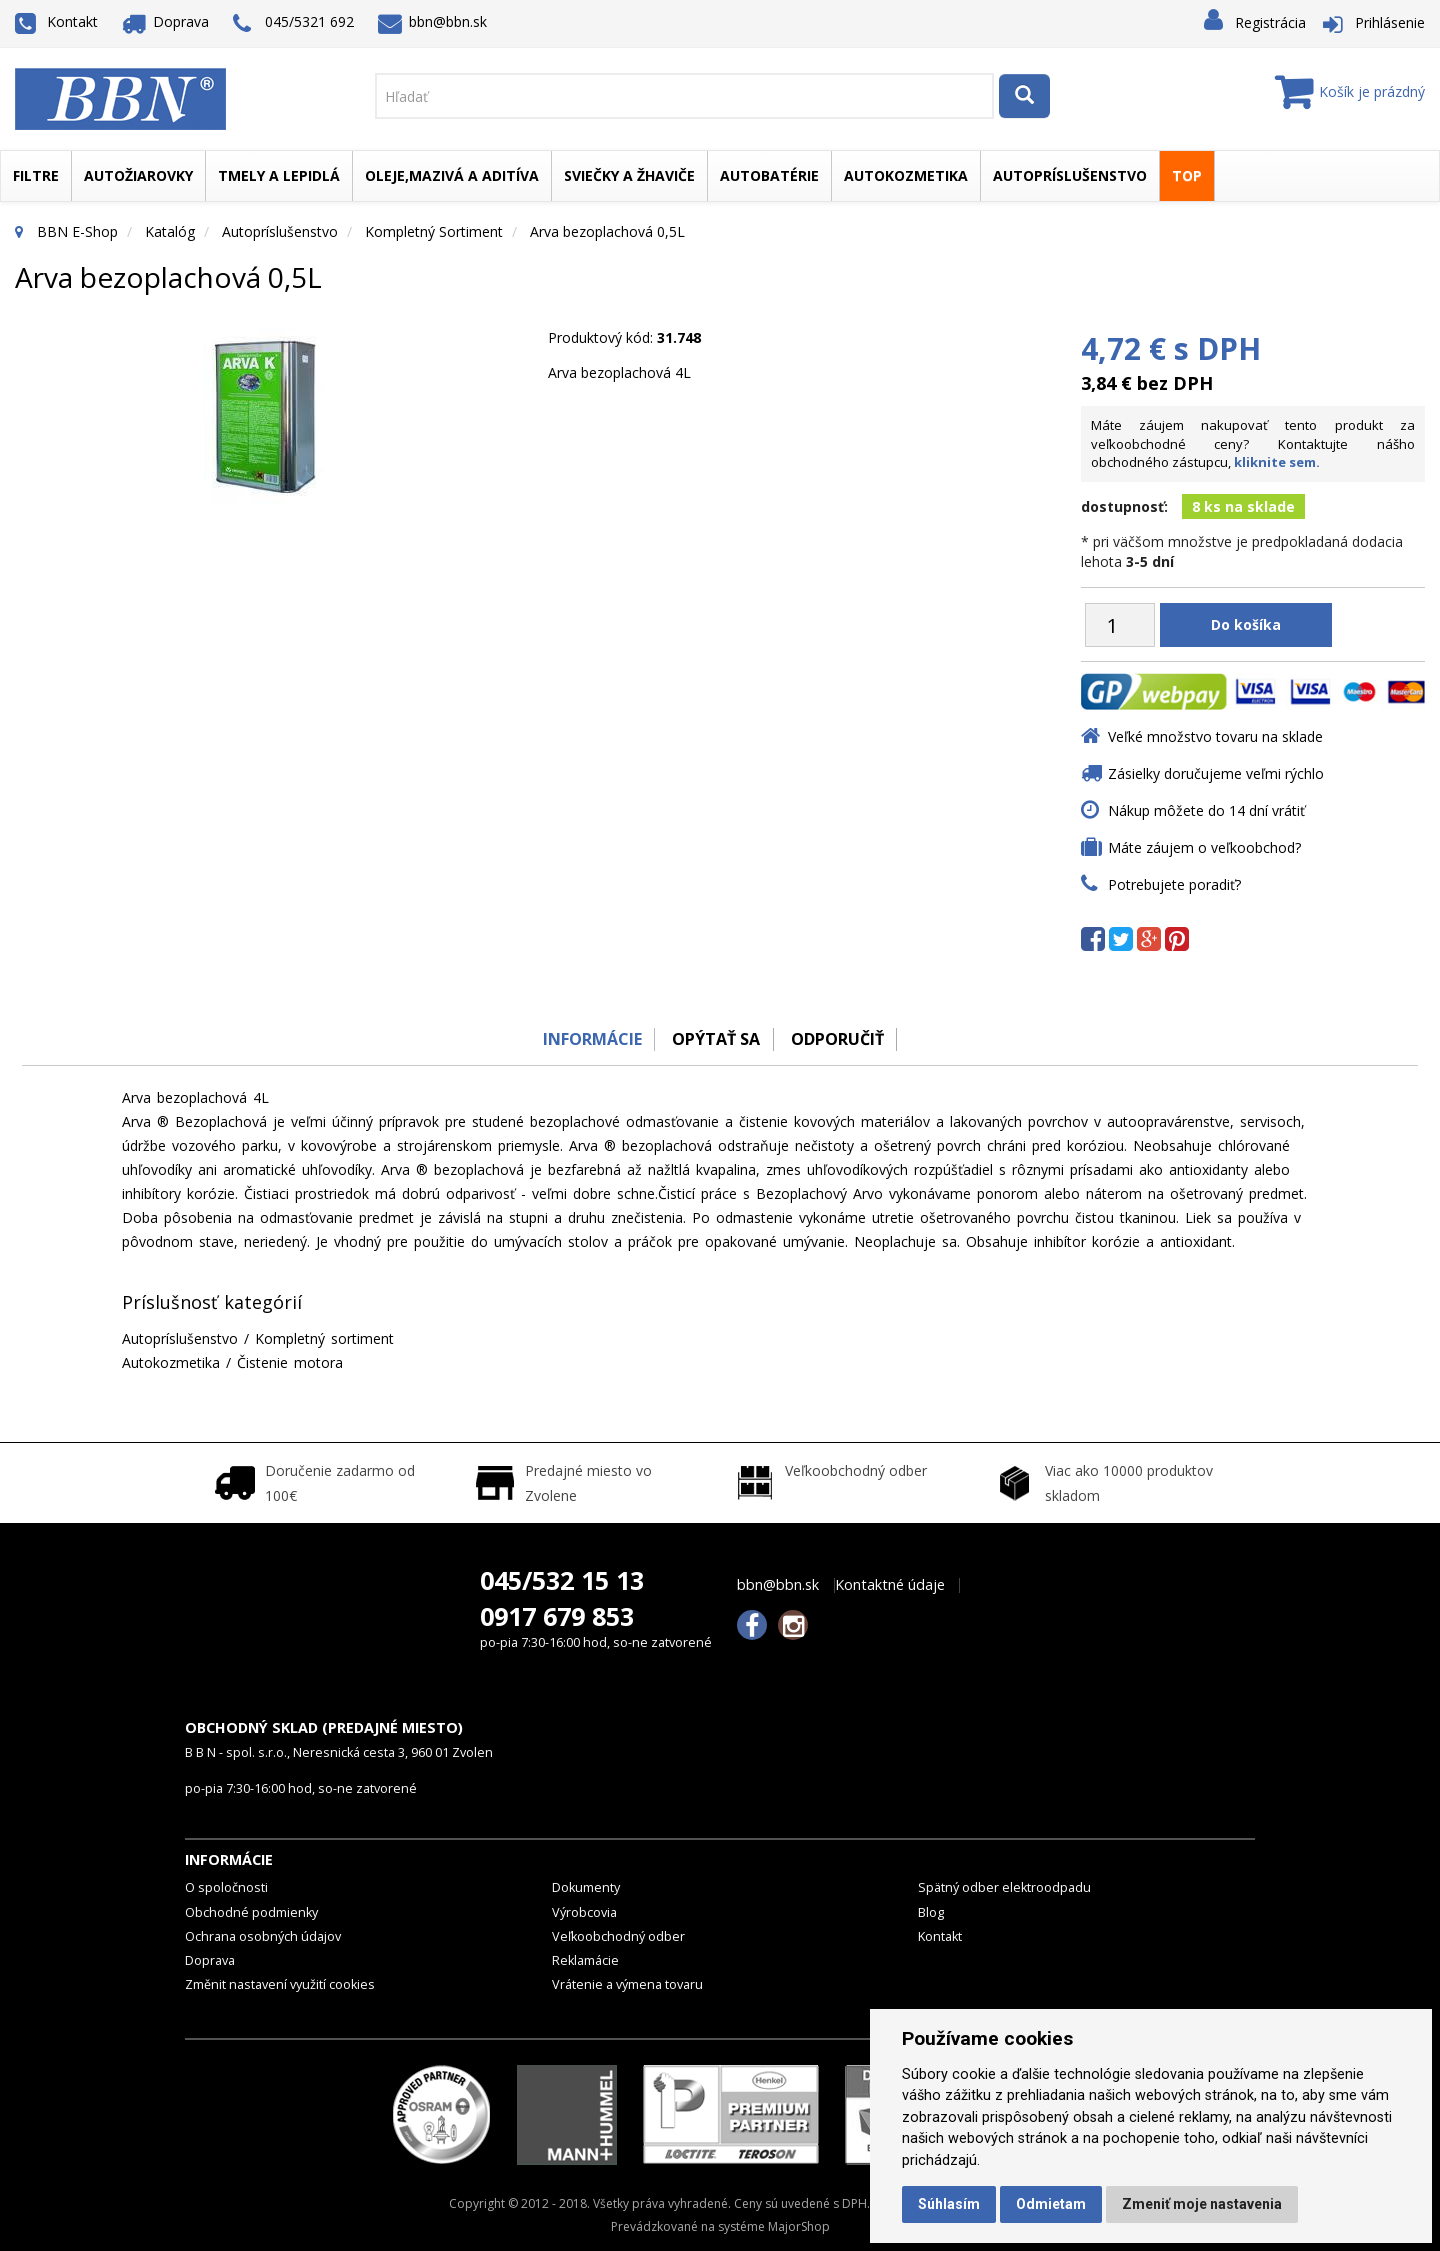  Describe the element at coordinates (77, 231) in the screenshot. I see `BBN E-Shop` at that location.